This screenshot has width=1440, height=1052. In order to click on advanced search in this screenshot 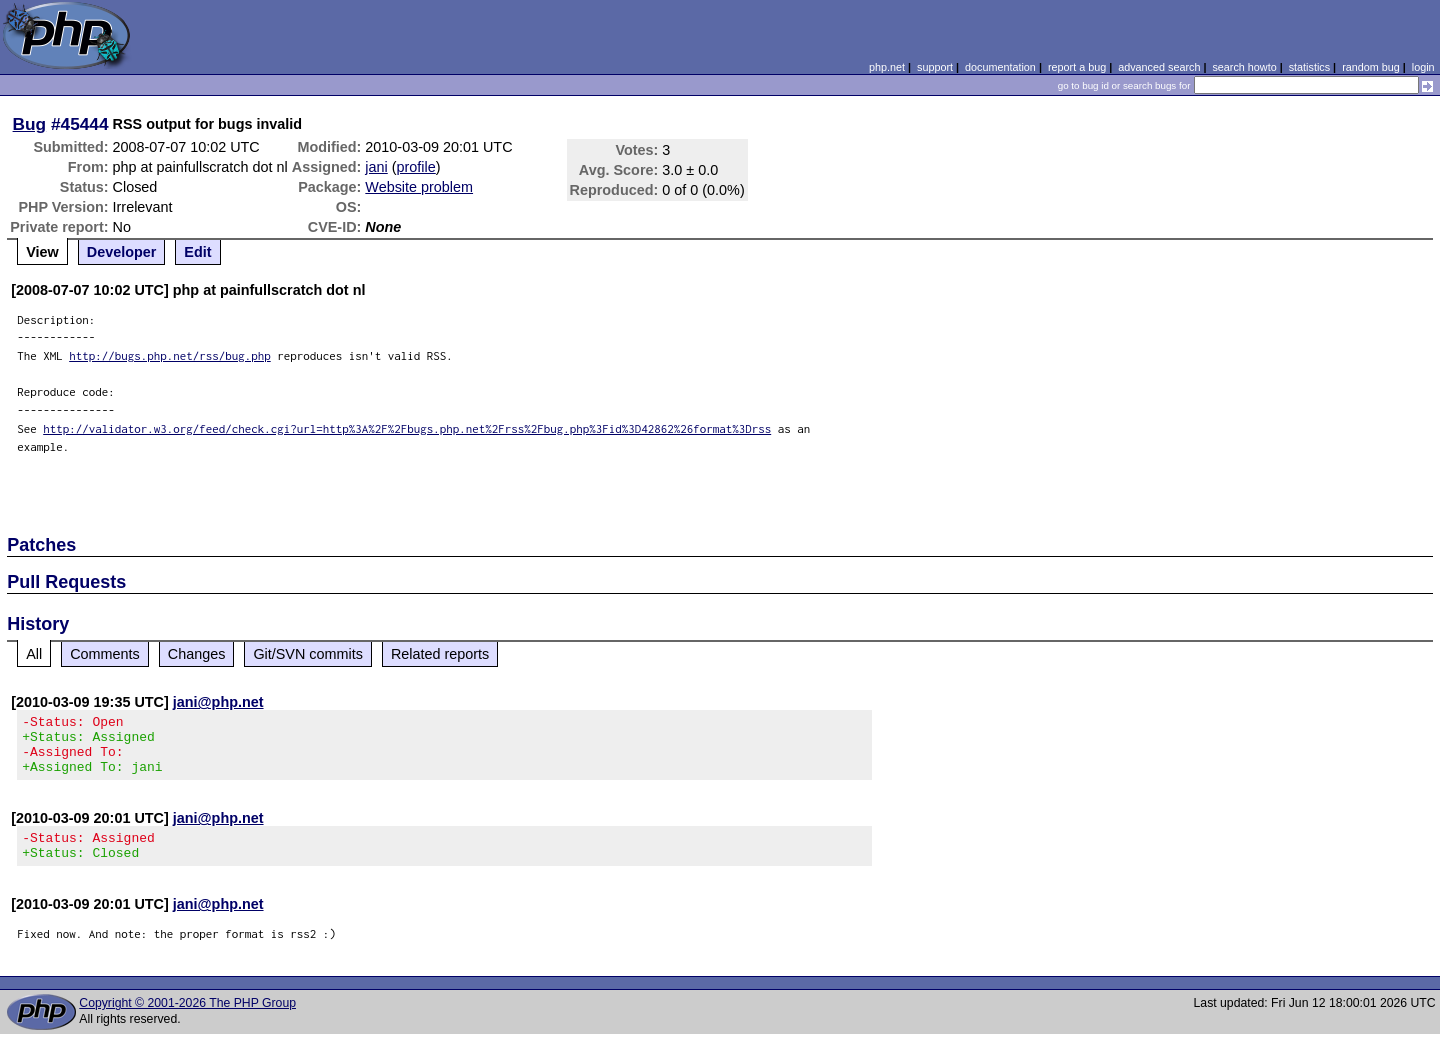, I will do `click(1159, 67)`.